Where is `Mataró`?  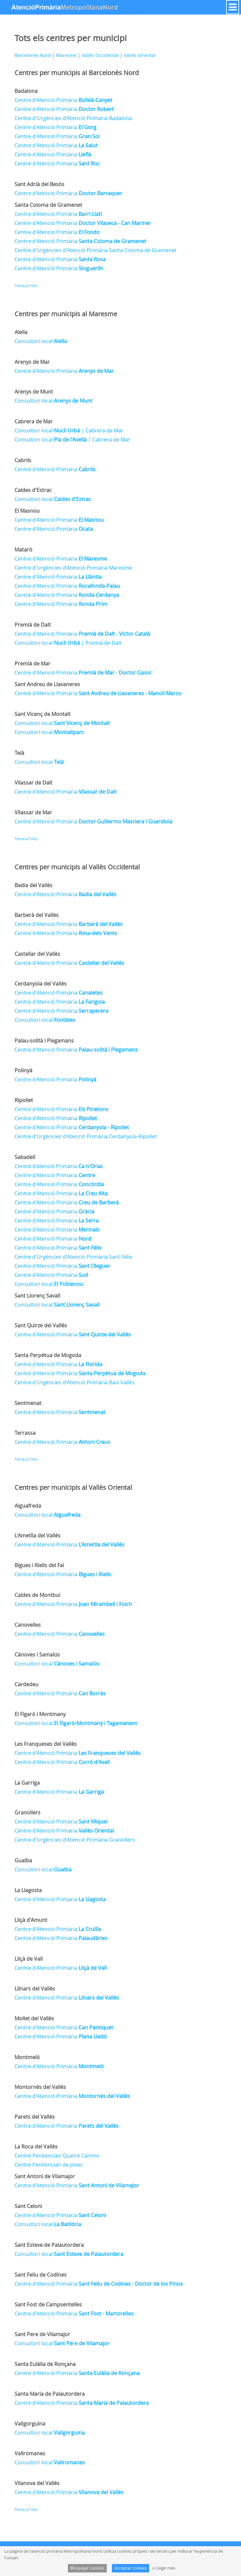 Mataró is located at coordinates (23, 549).